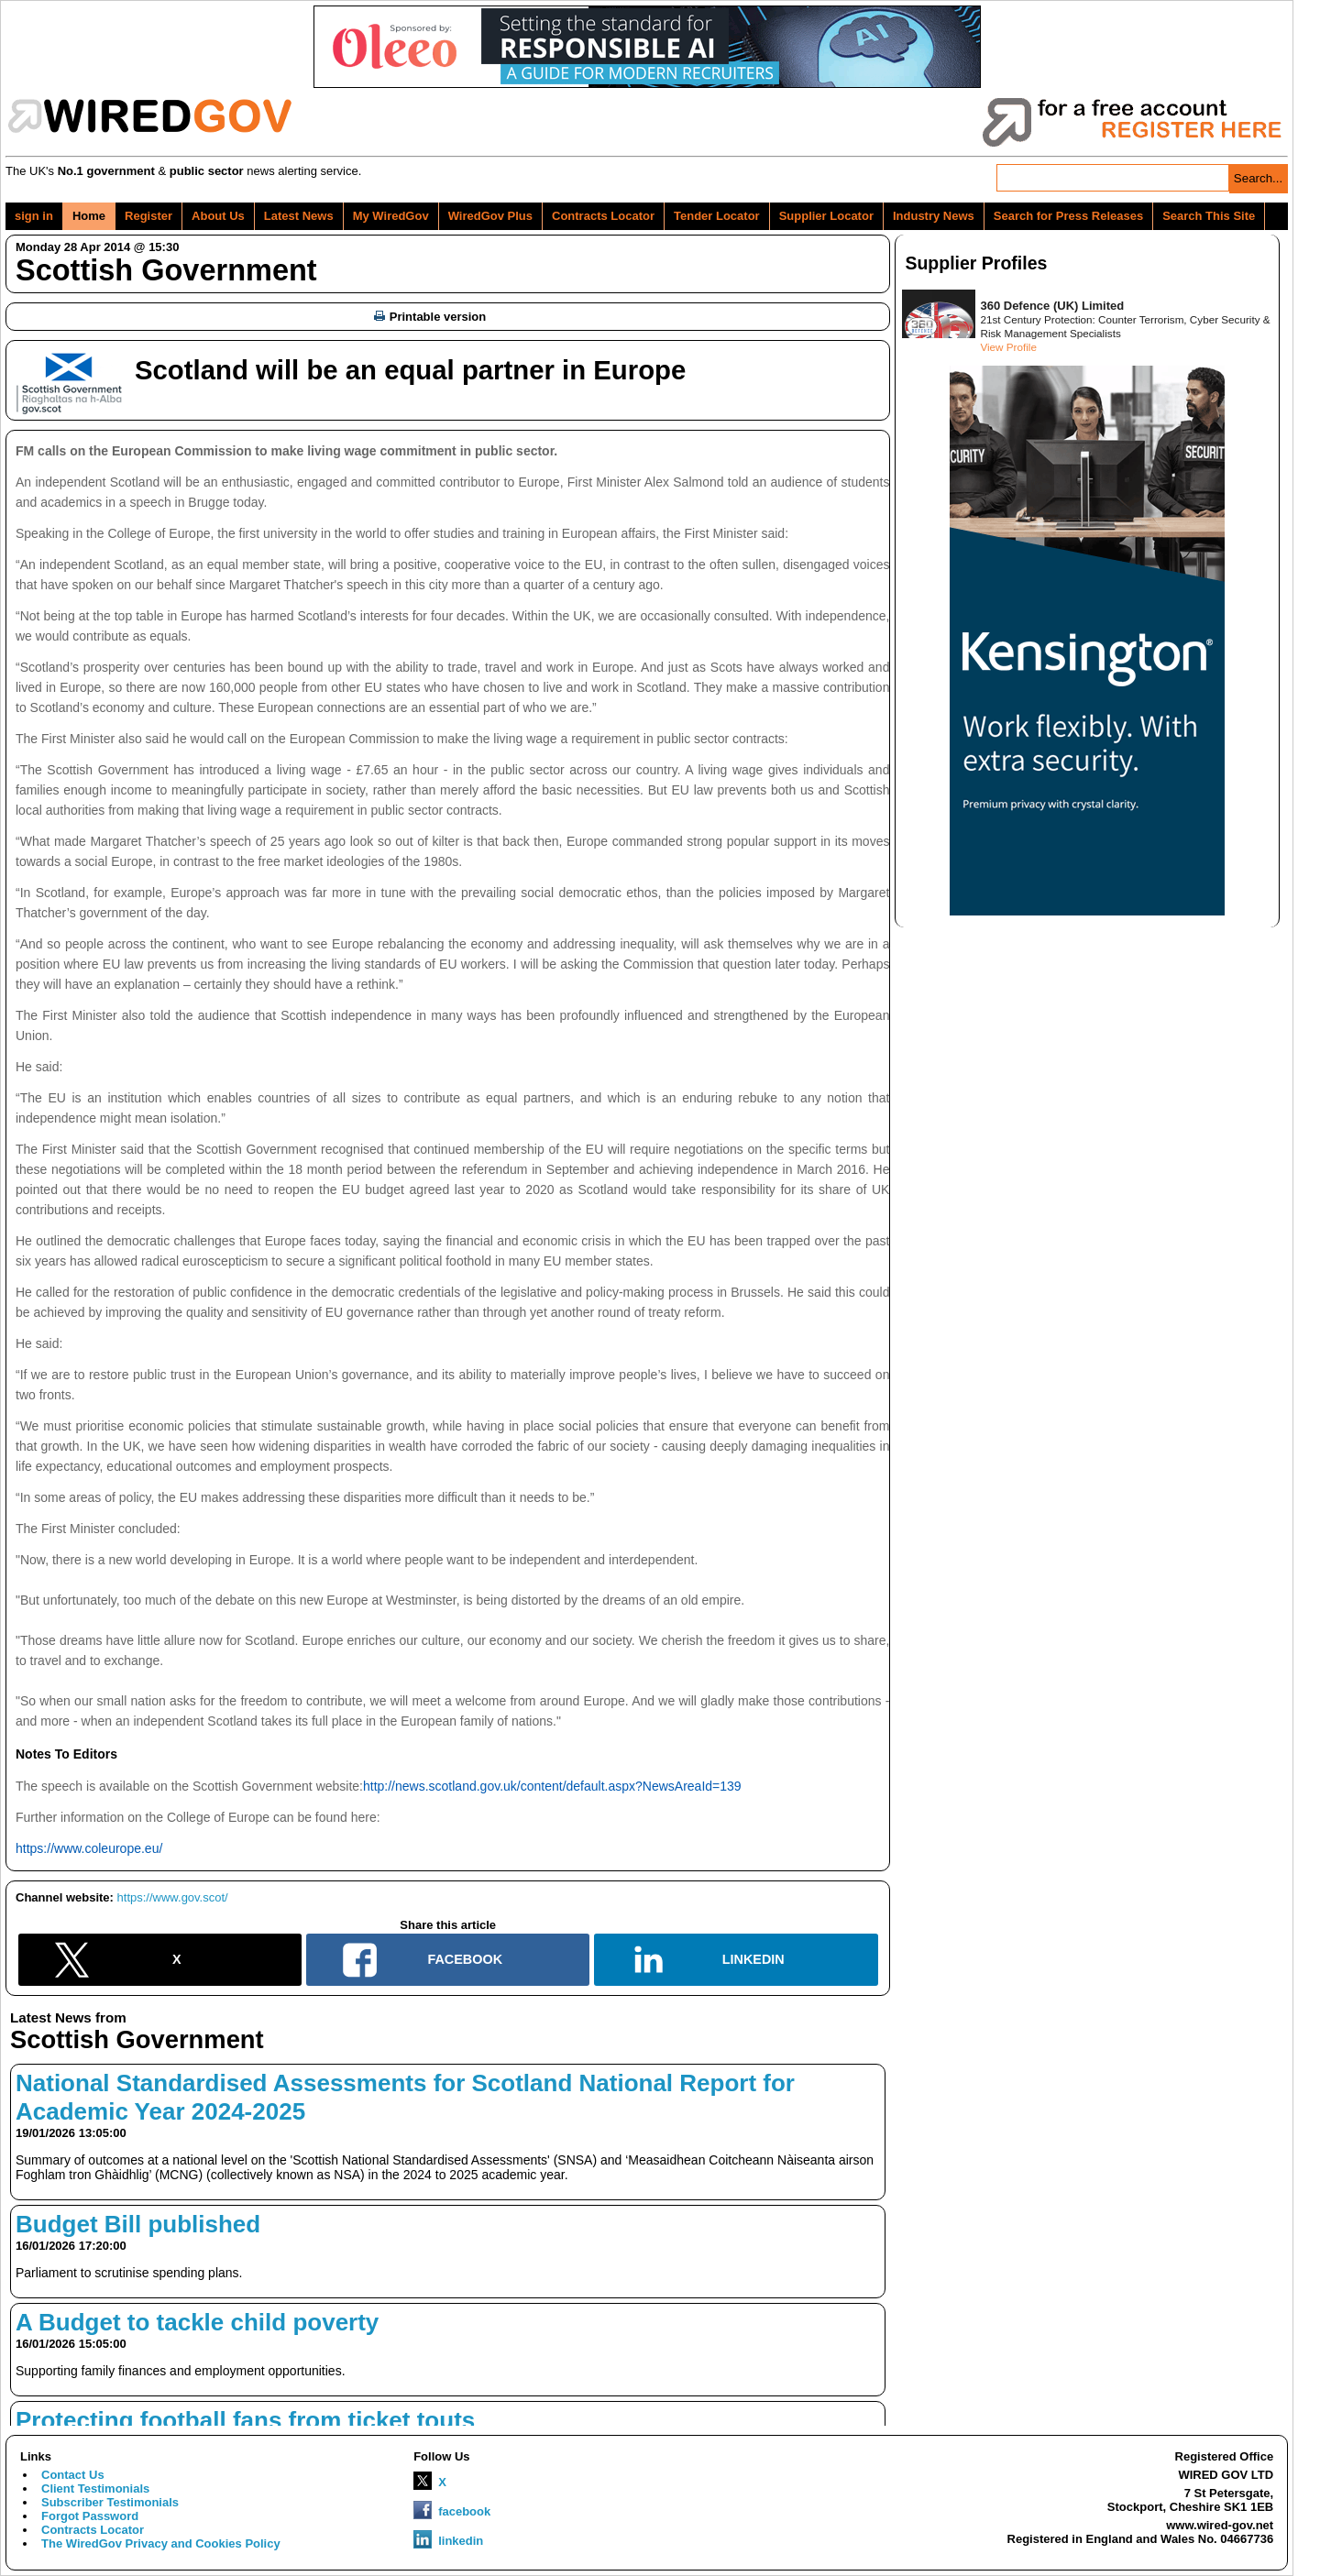  Describe the element at coordinates (110, 2502) in the screenshot. I see `Subscriber Testimonials` at that location.